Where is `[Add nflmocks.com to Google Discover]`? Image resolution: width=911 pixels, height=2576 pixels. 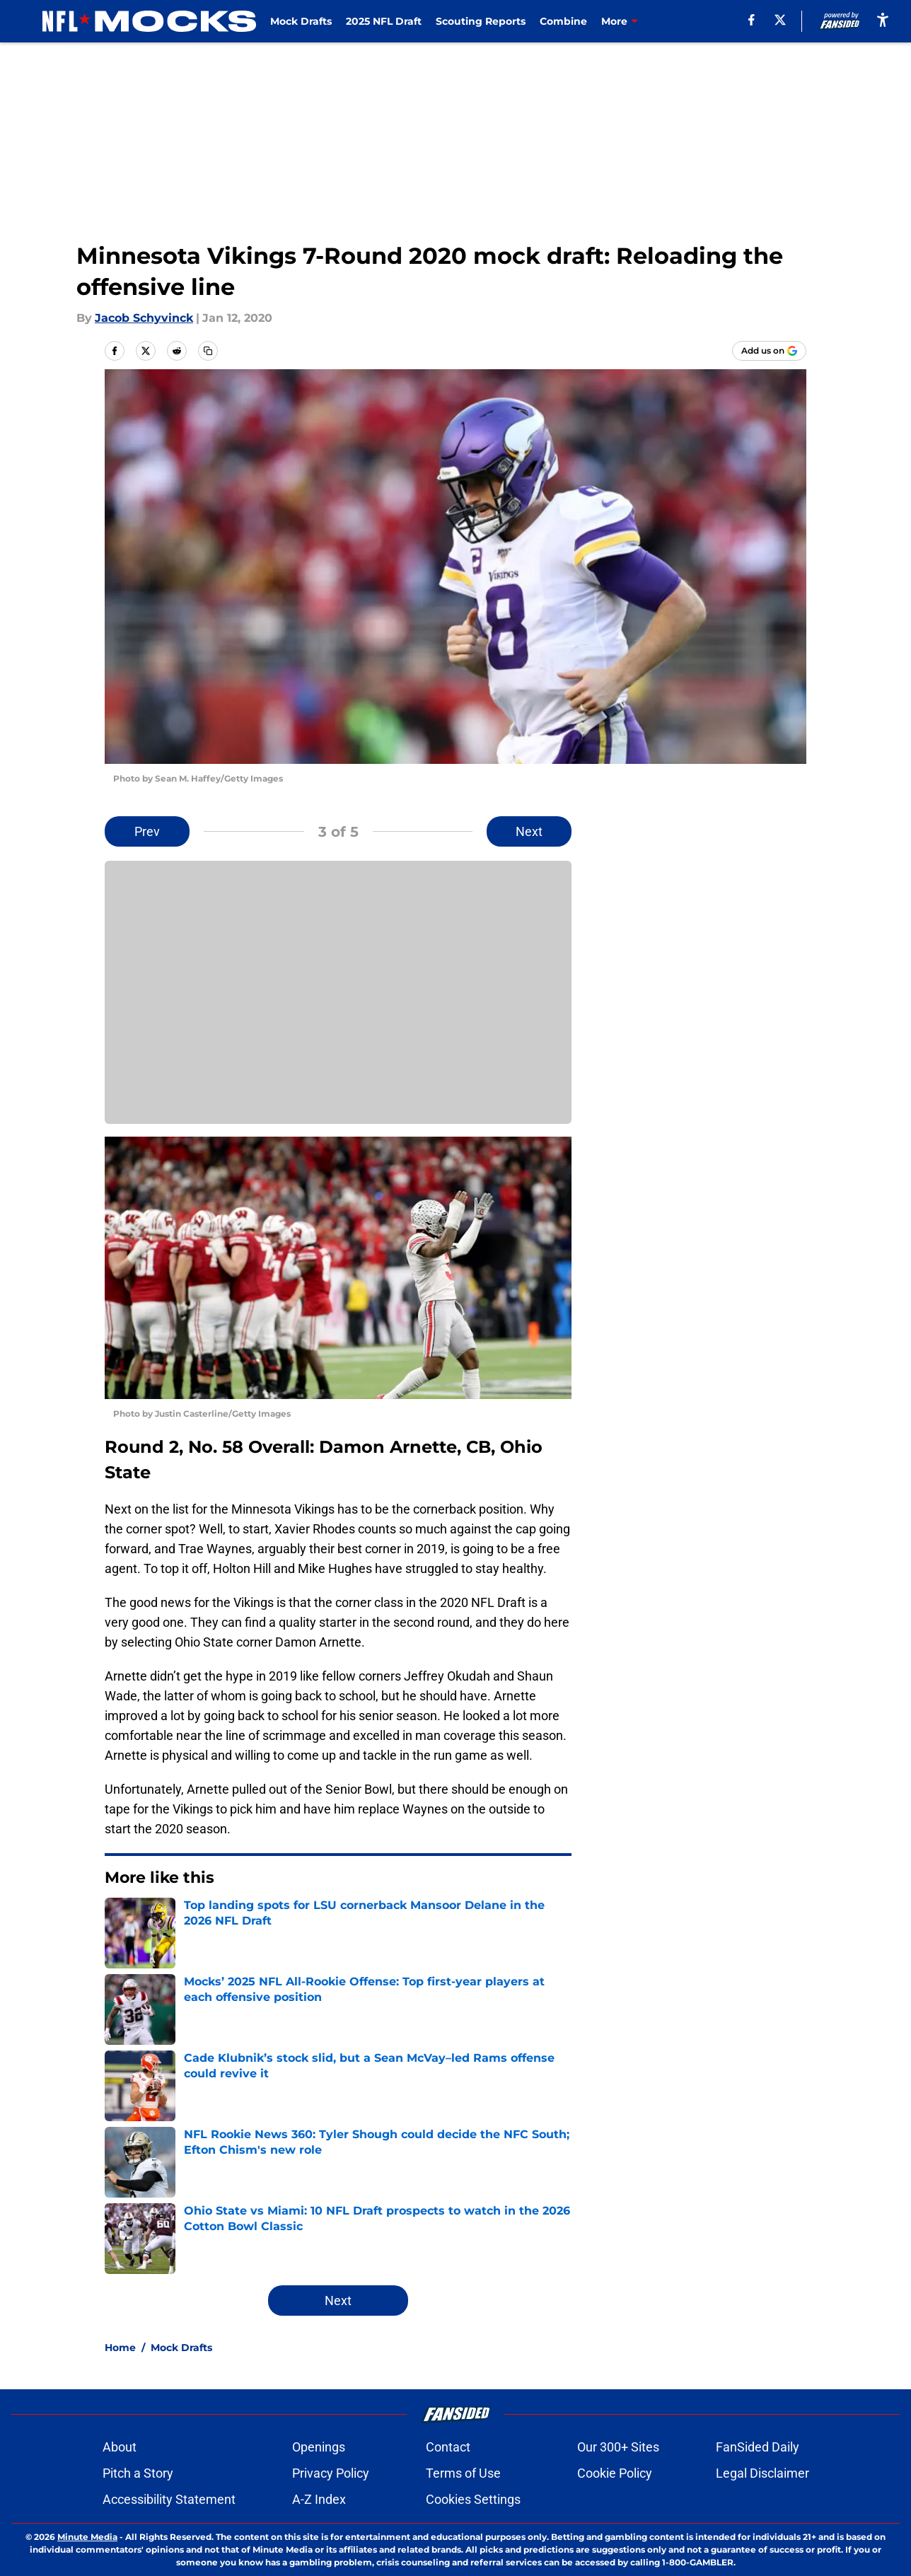 [Add nflmocks.com to Google Discover] is located at coordinates (769, 351).